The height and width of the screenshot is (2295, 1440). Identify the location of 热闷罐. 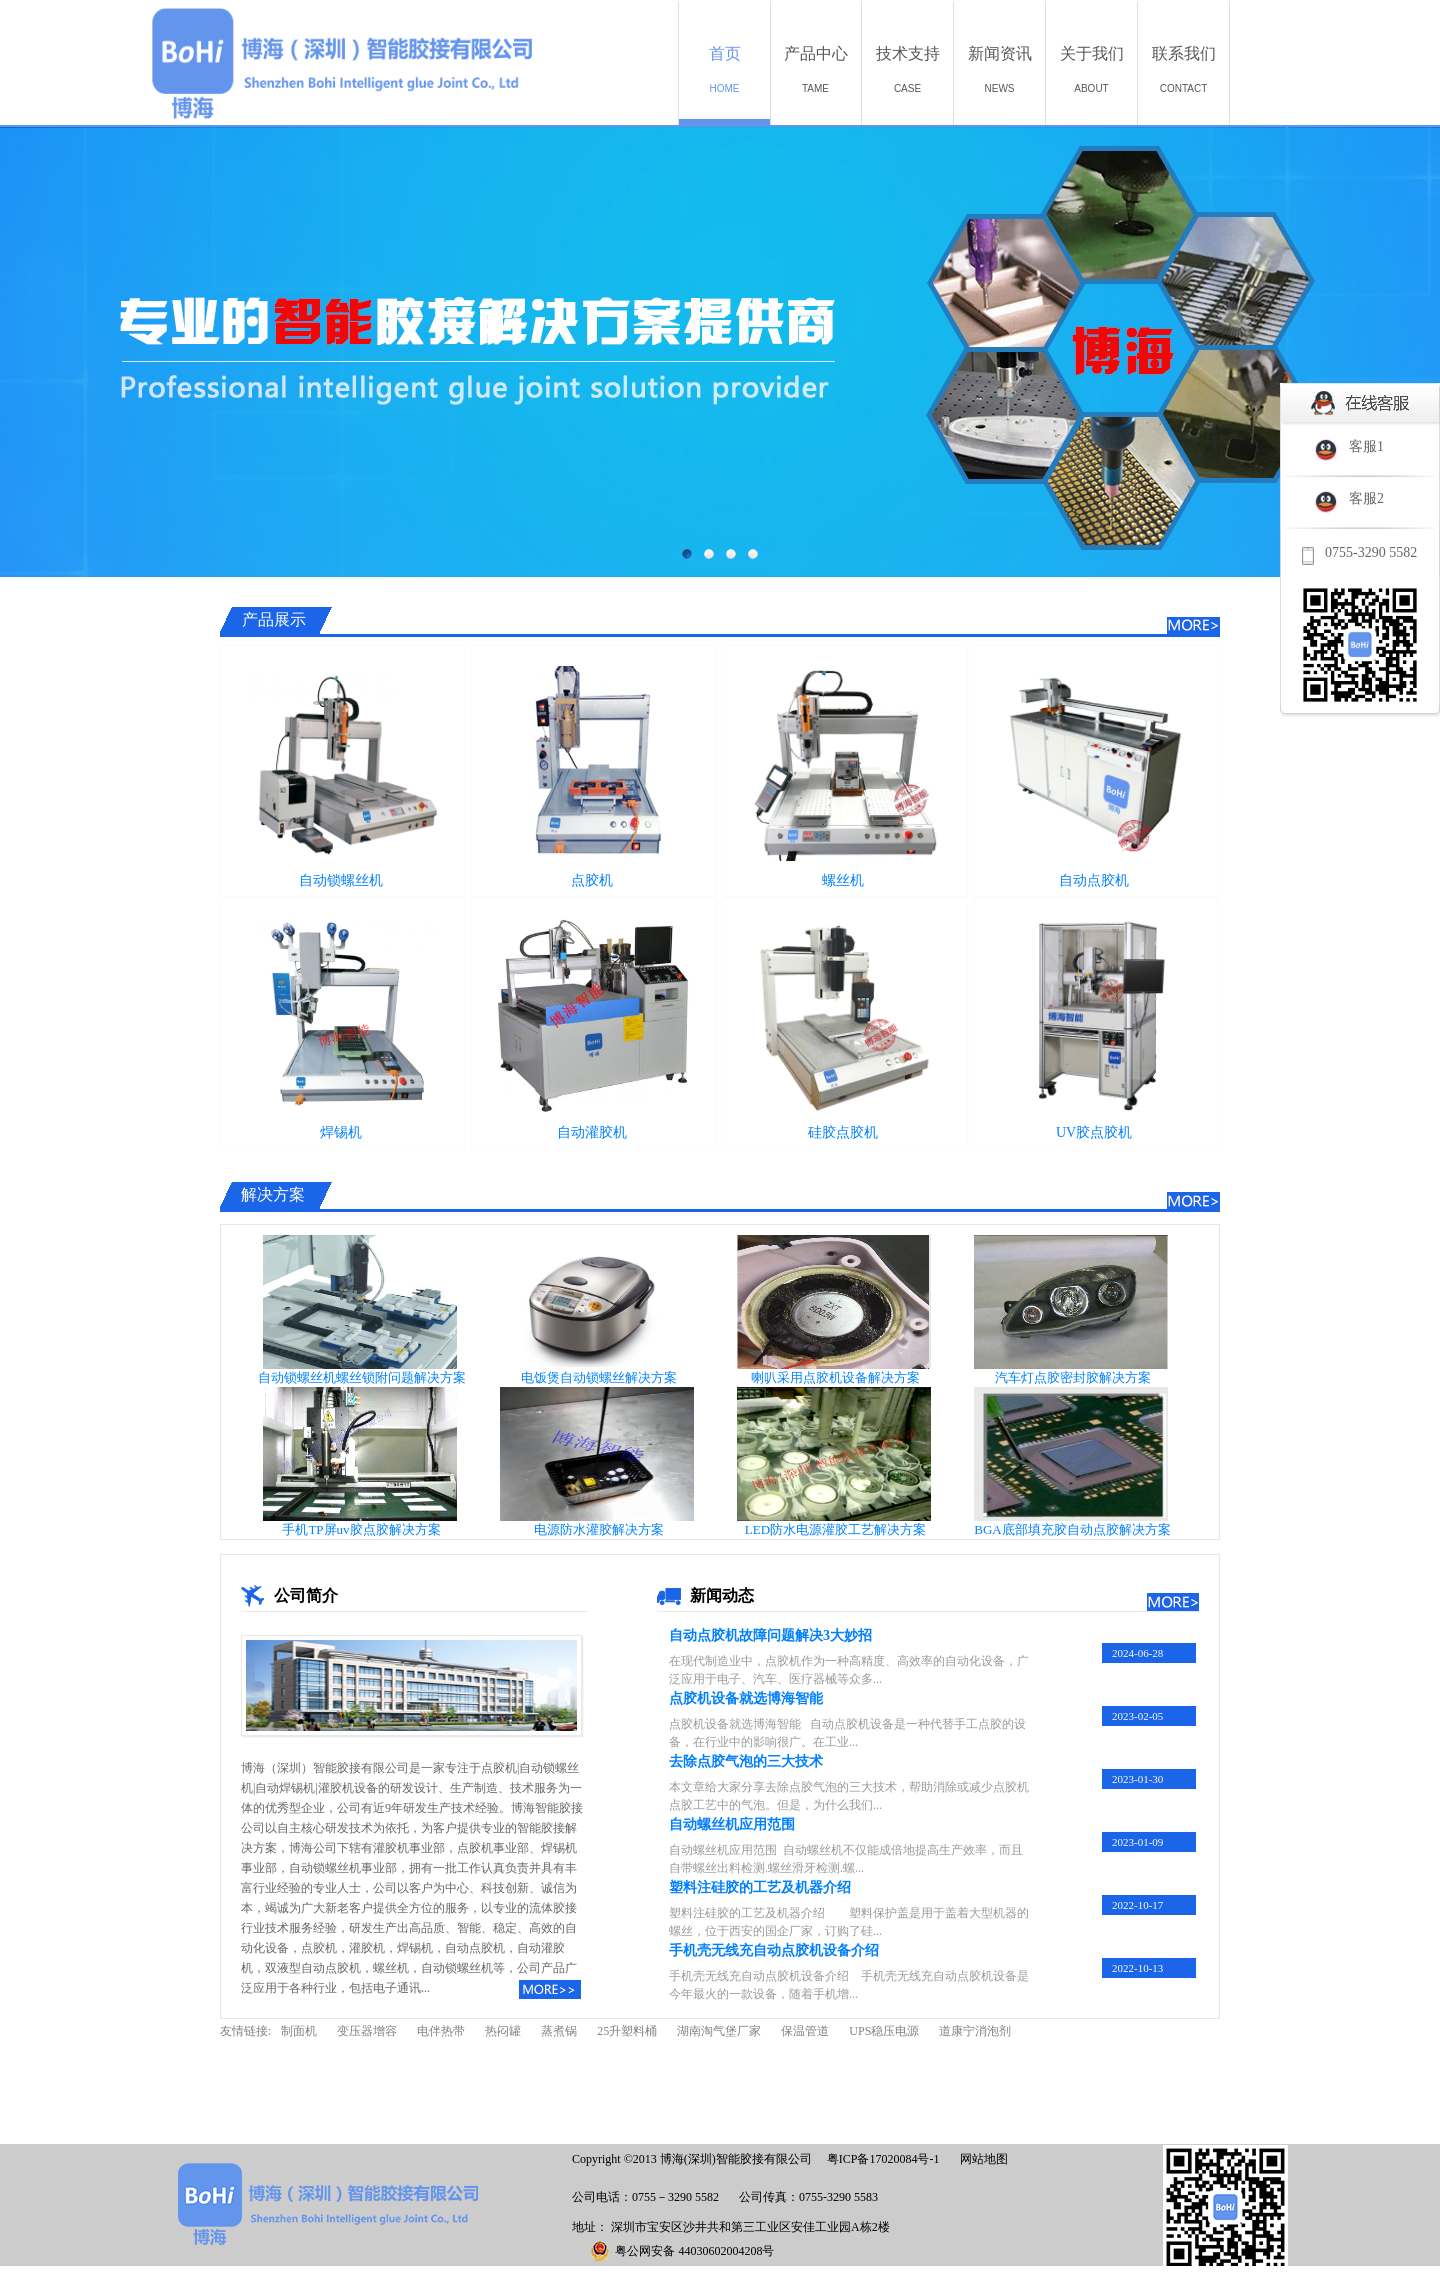
(503, 2031).